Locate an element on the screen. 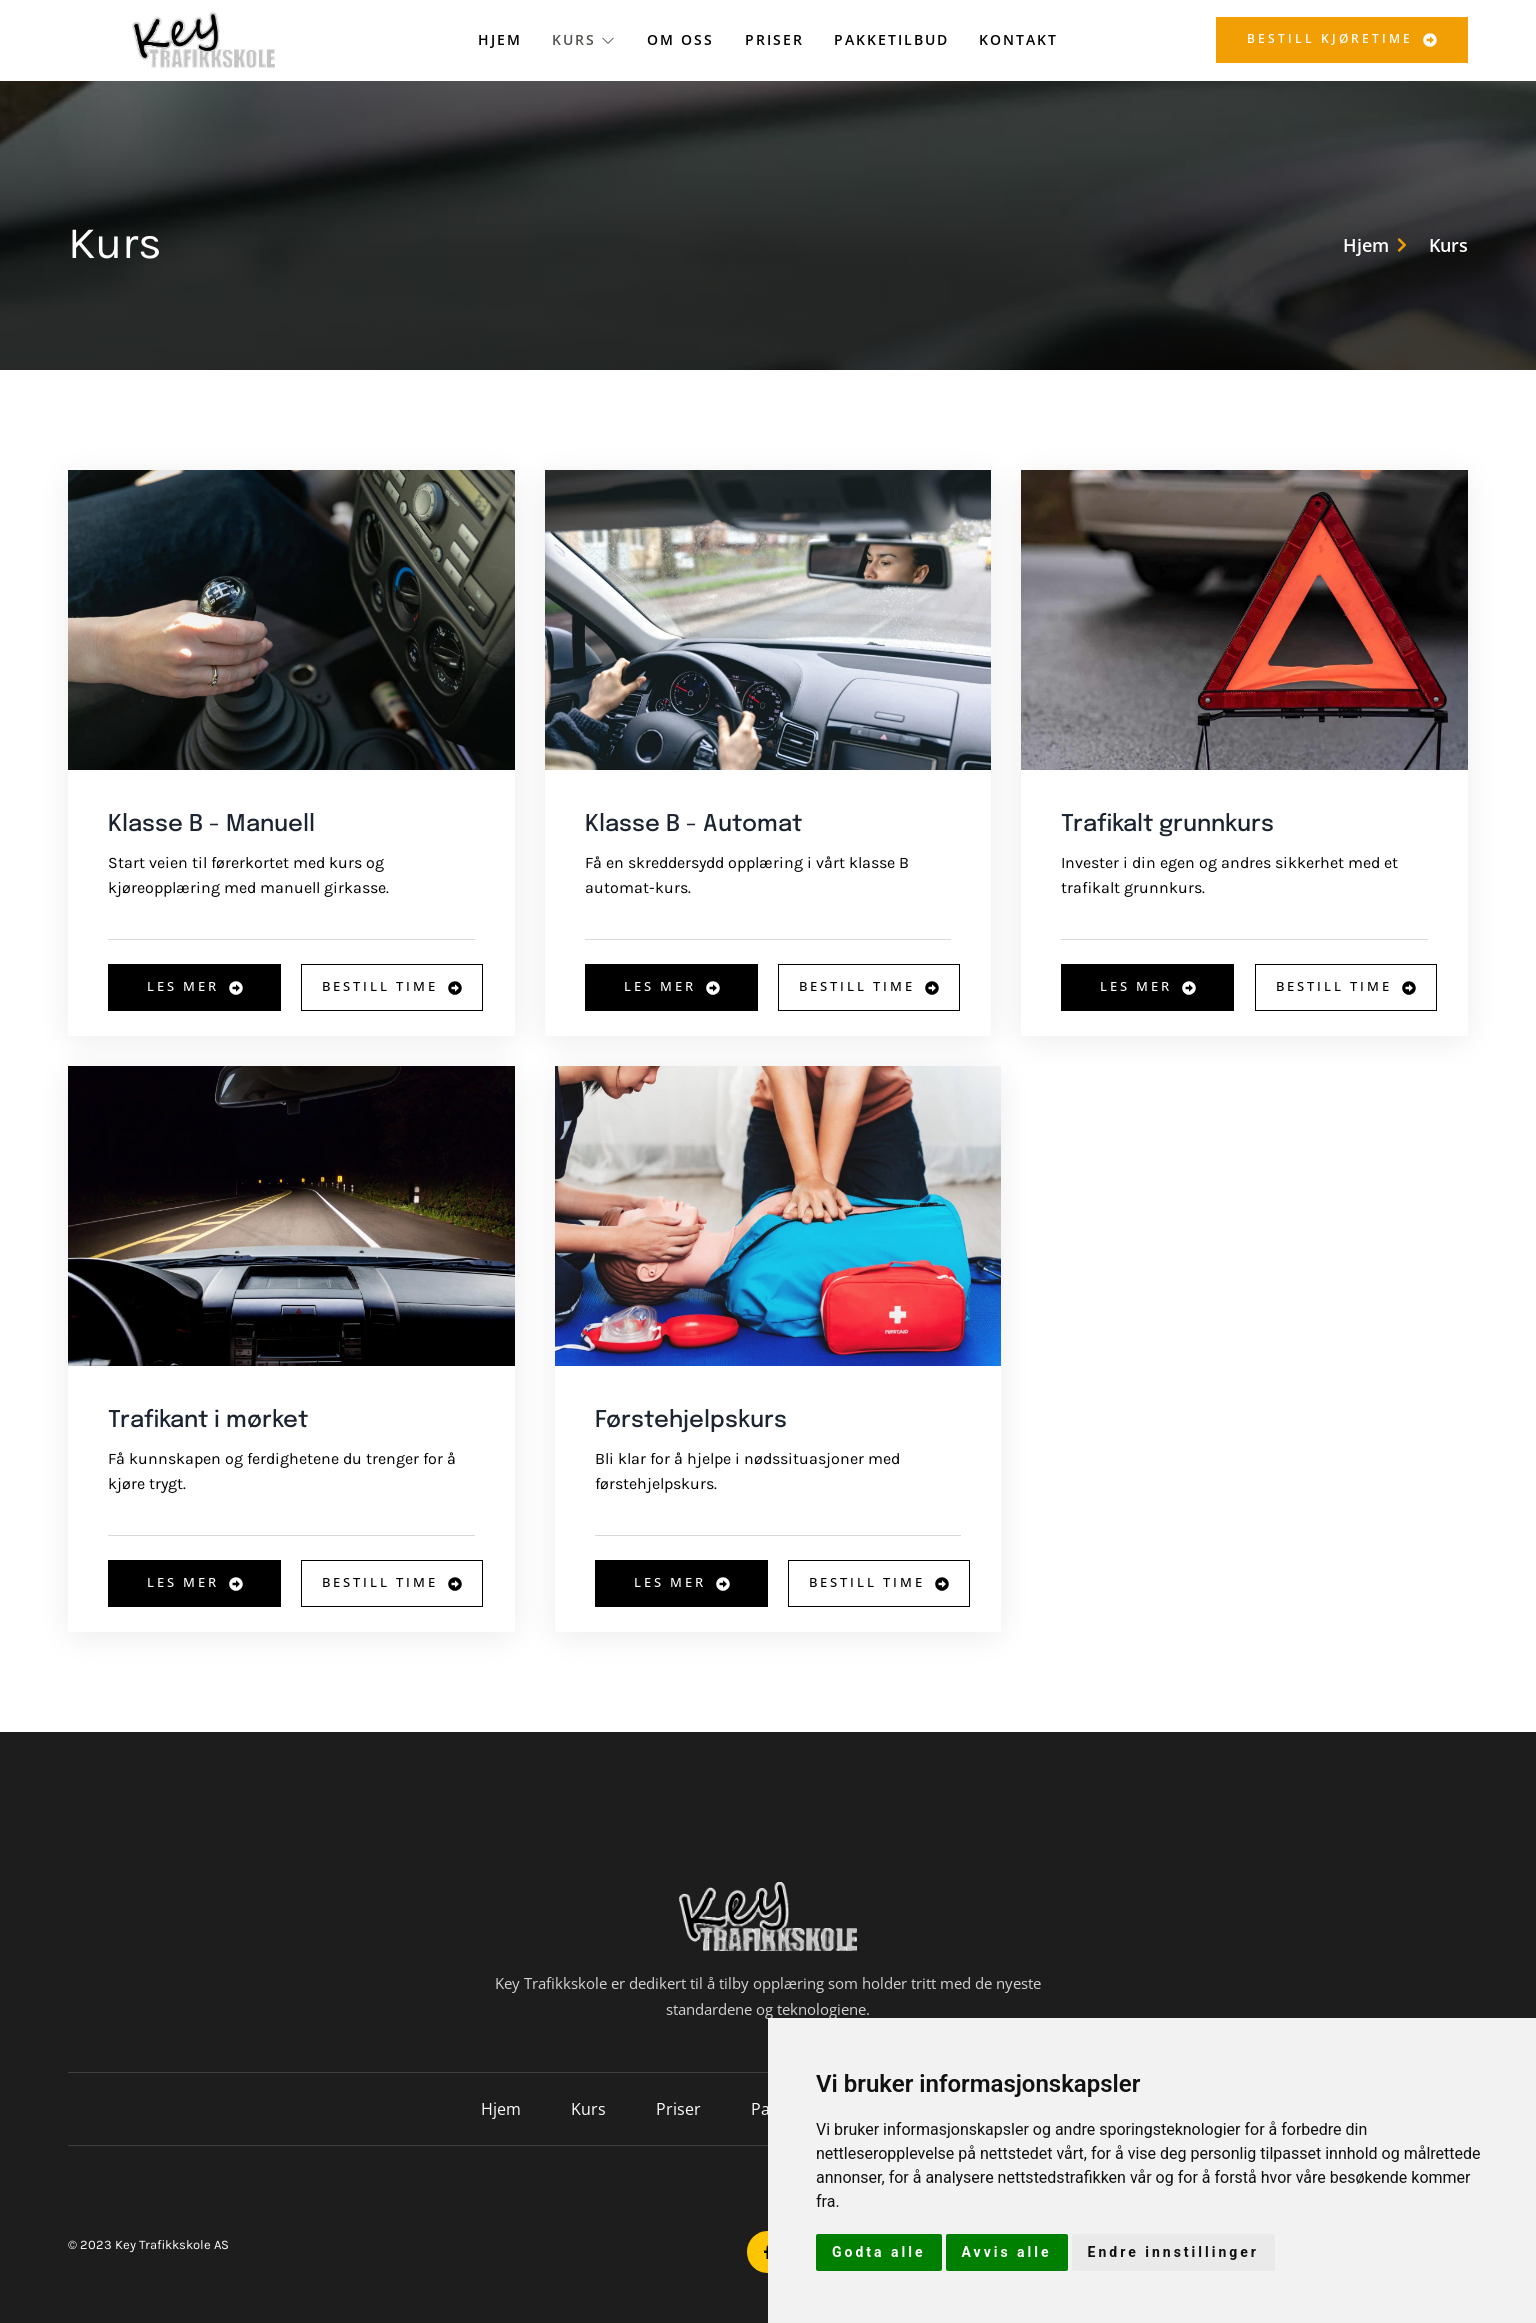 The height and width of the screenshot is (2323, 1536). Bestill time is located at coordinates (392, 986).